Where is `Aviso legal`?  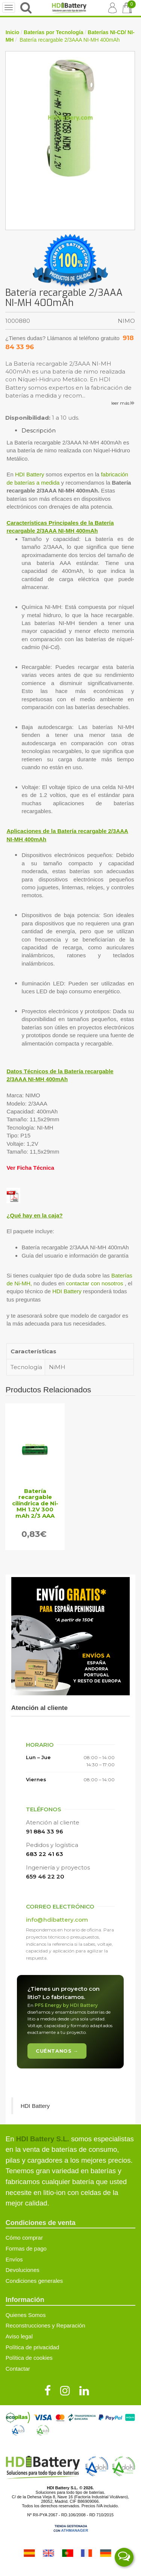
Aviso legal is located at coordinates (19, 2336).